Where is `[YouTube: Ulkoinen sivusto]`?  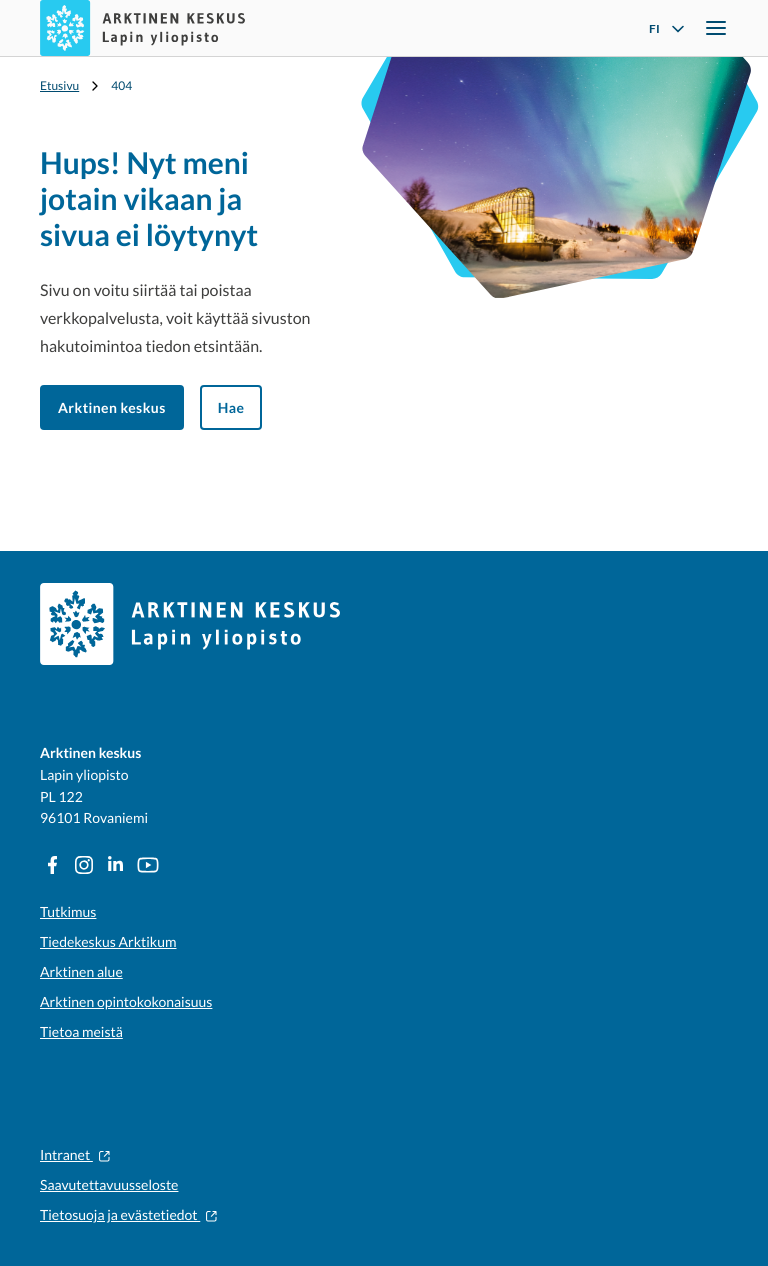
[YouTube: Ulkoinen sivusto] is located at coordinates (148, 865).